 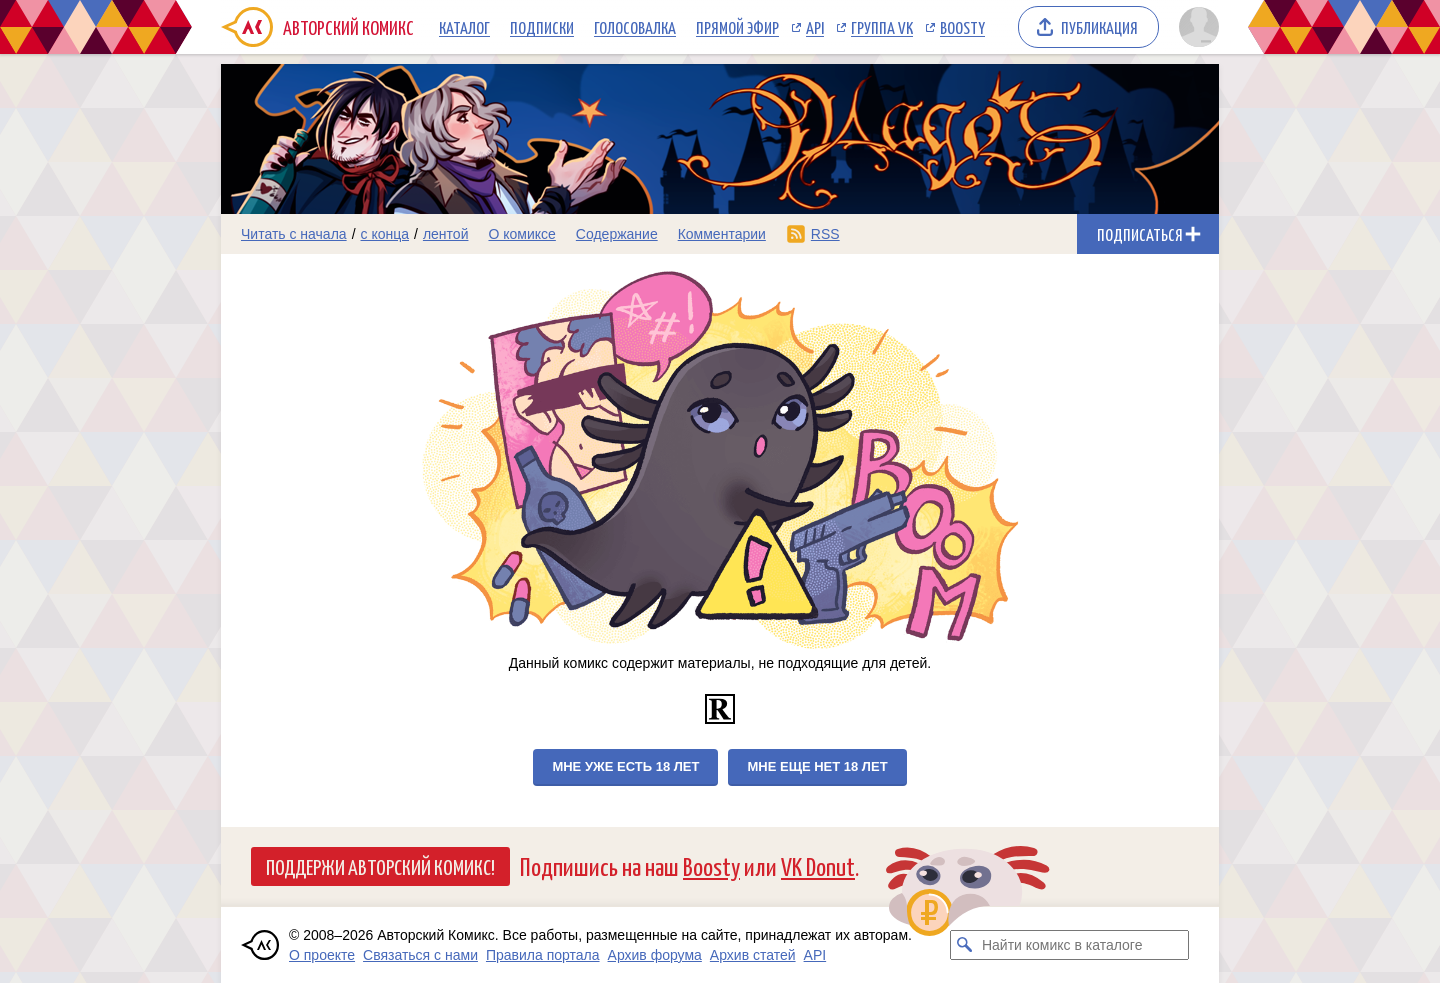 I want to click on Комментарии, so click(x=722, y=234).